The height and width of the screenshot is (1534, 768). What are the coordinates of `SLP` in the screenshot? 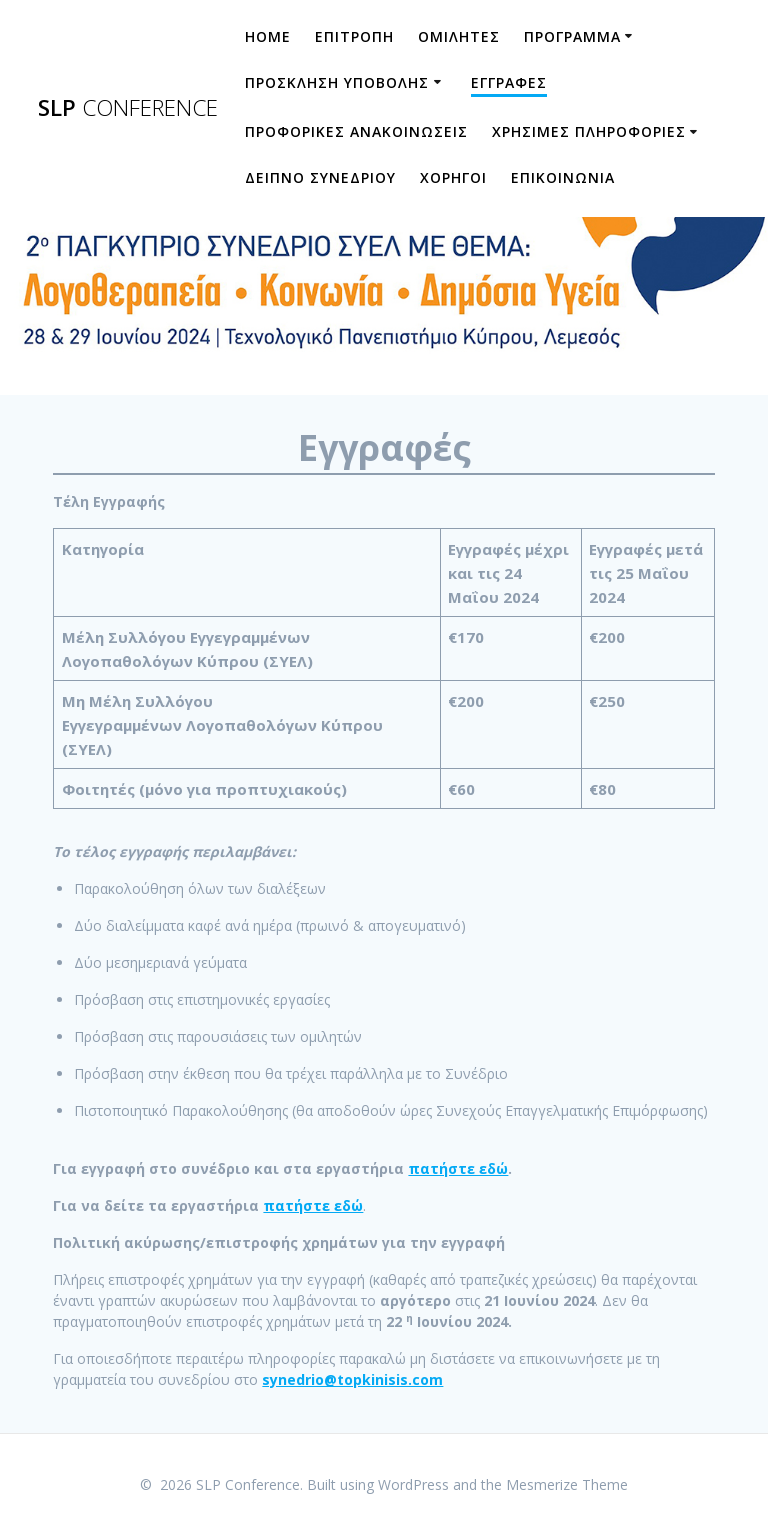 It's located at (128, 108).